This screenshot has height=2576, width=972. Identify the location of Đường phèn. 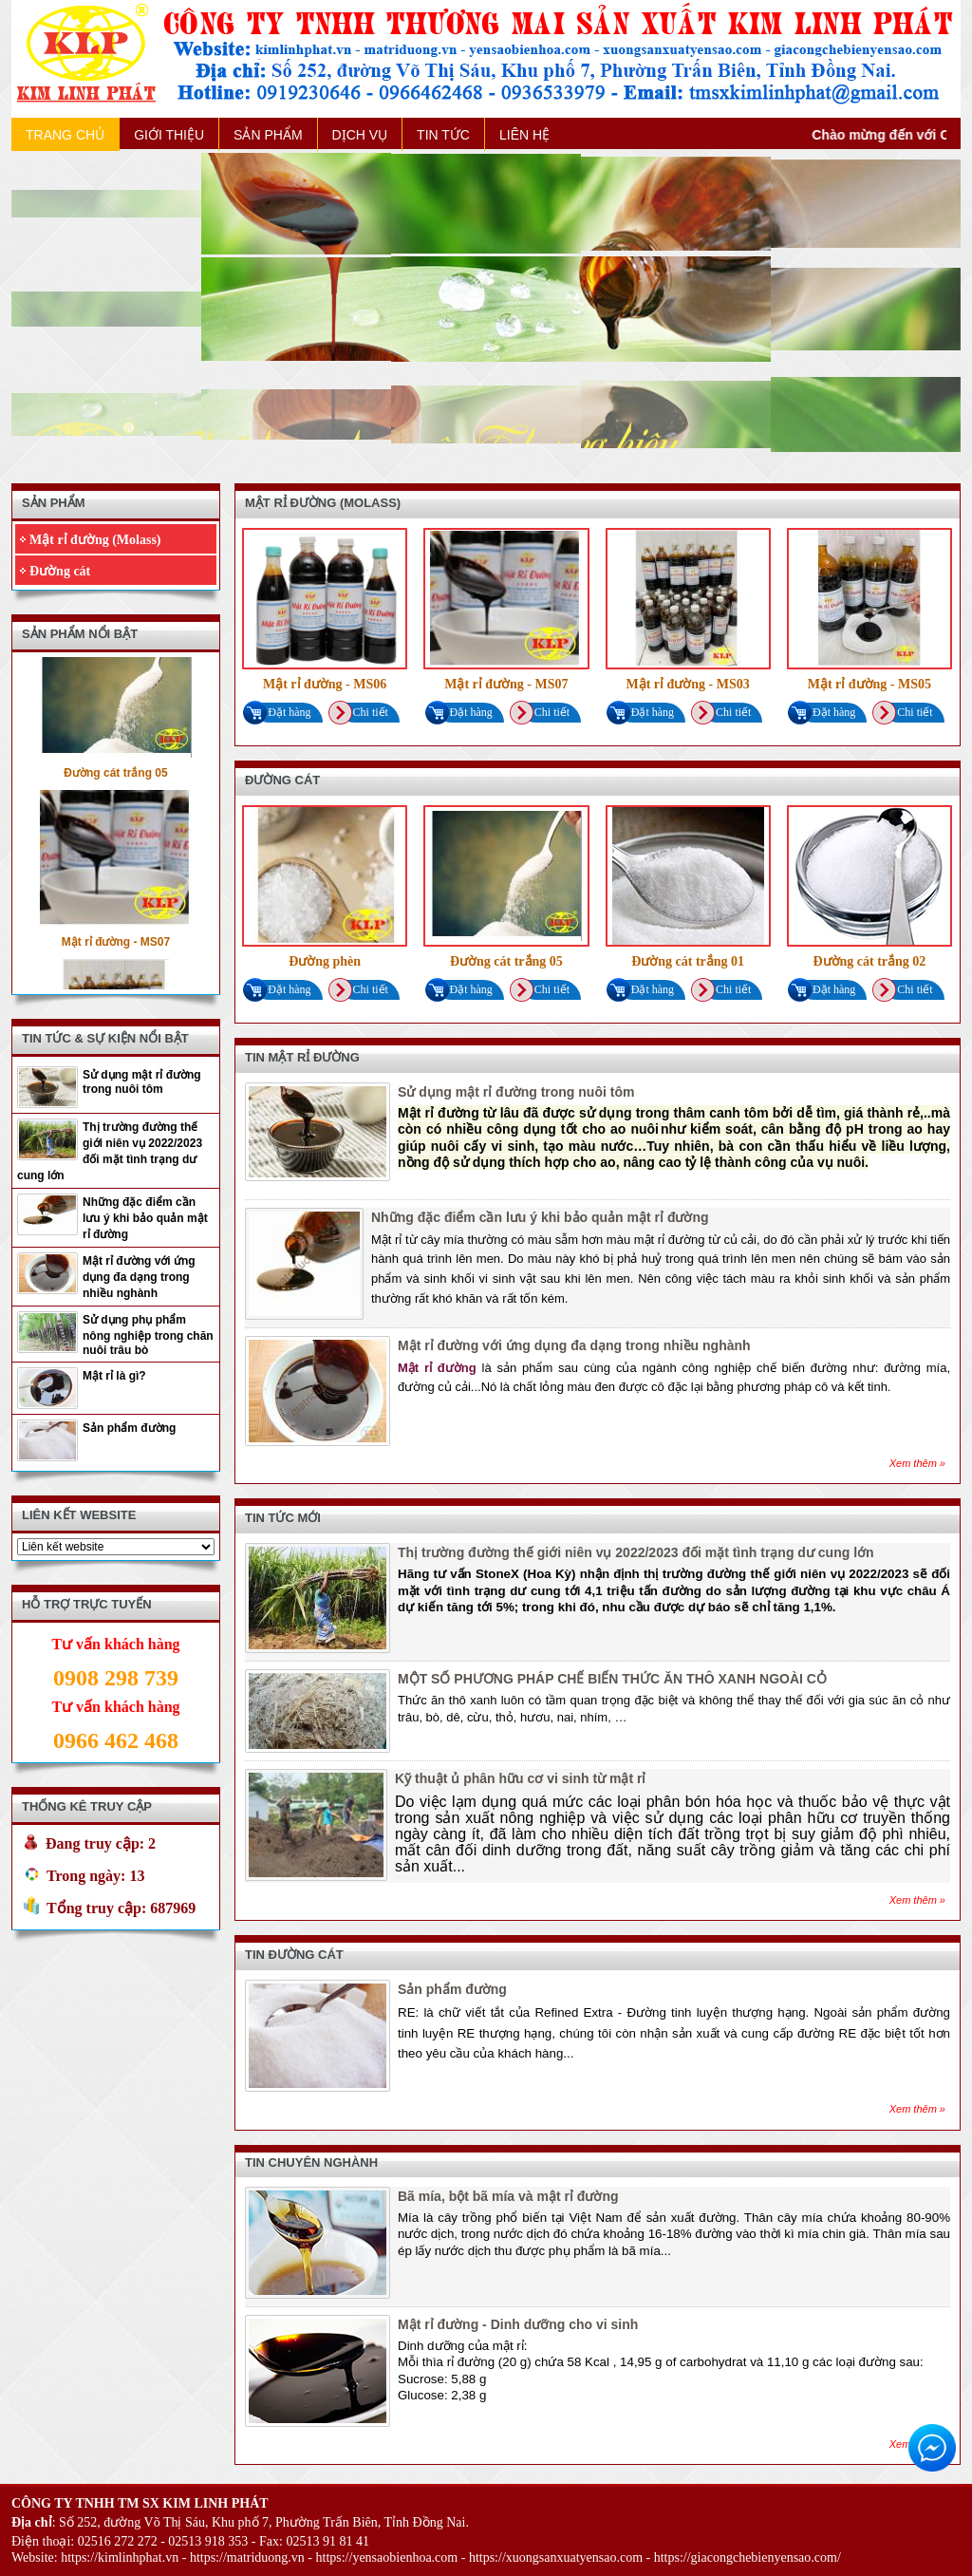
(325, 961).